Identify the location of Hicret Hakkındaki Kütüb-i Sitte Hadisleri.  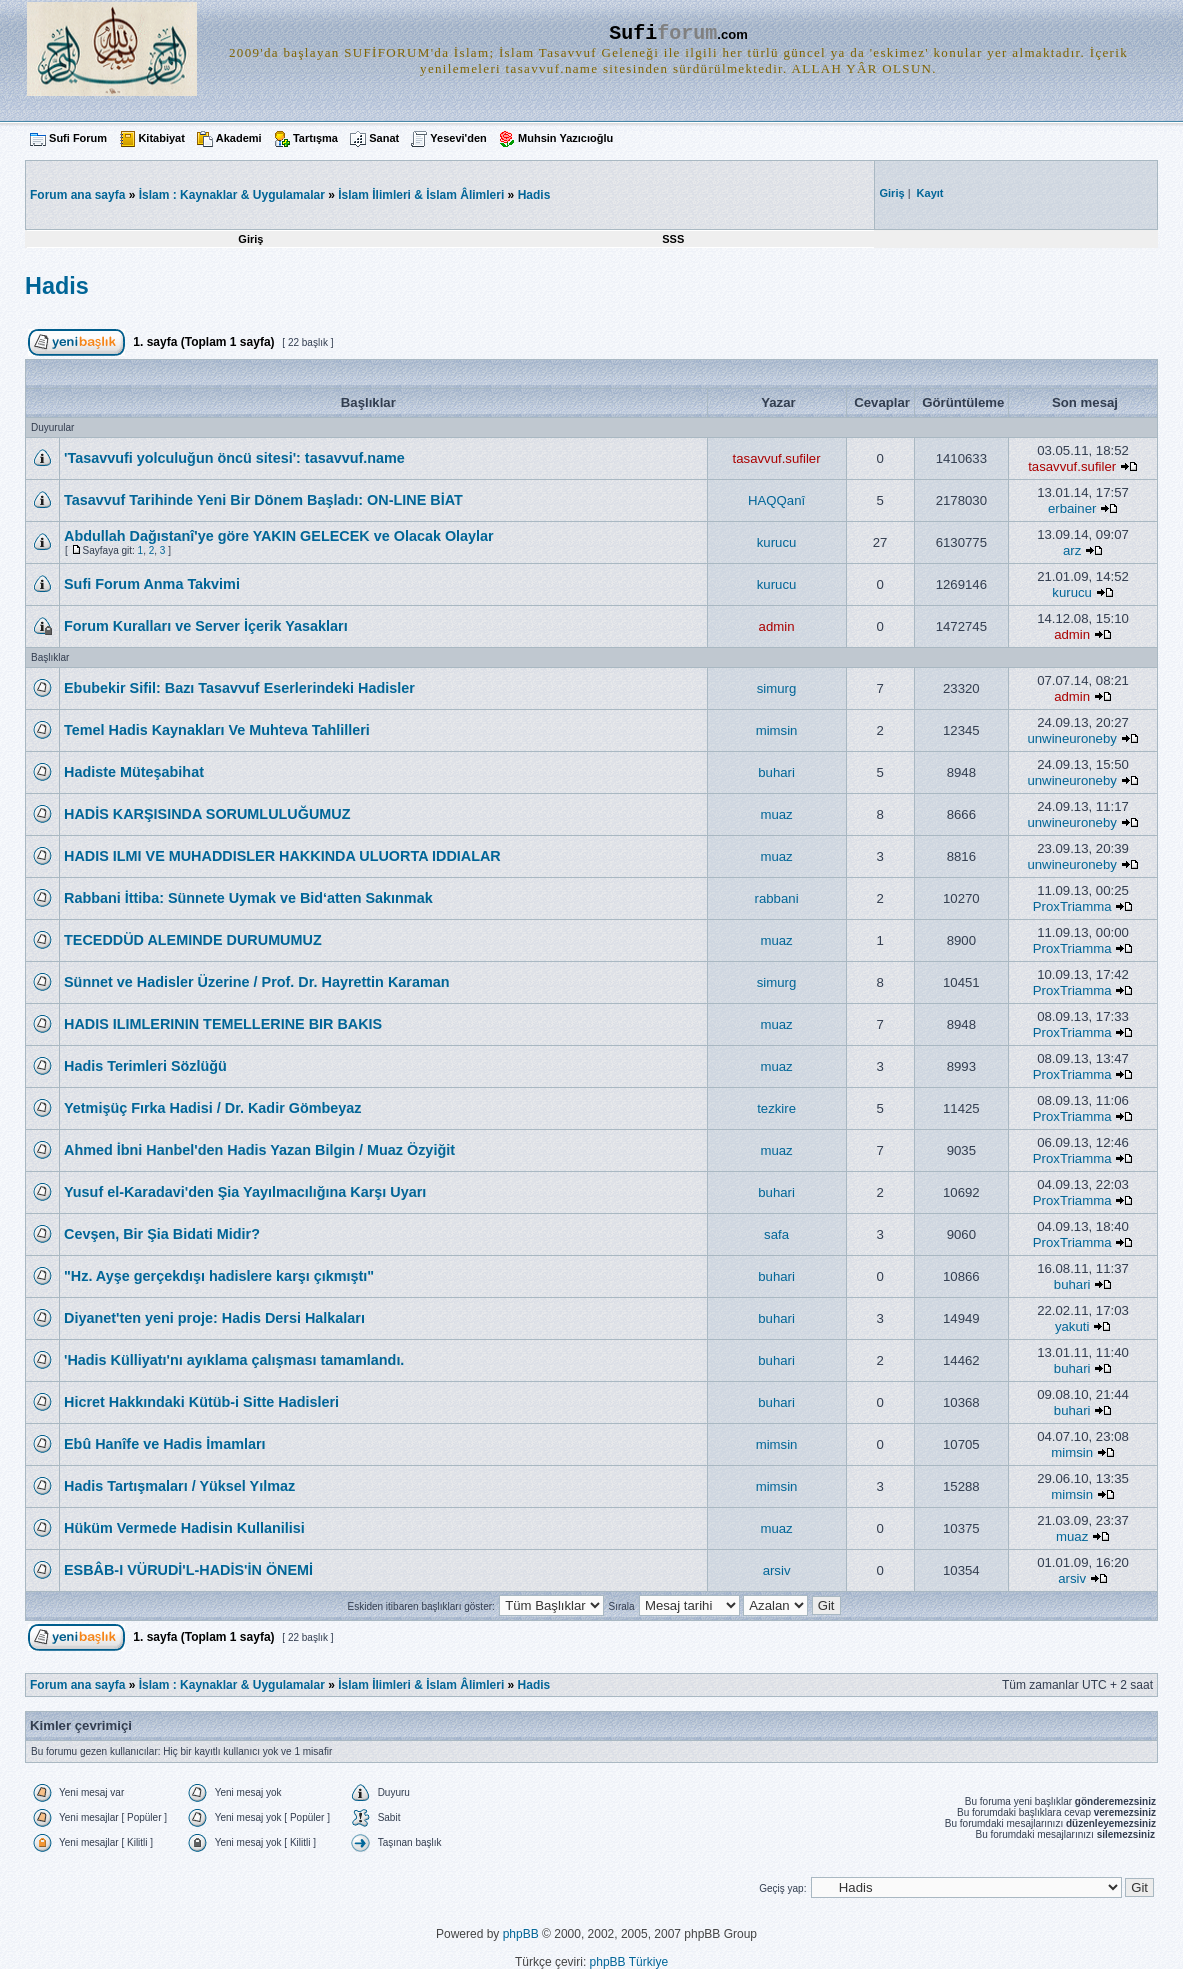
(201, 1402).